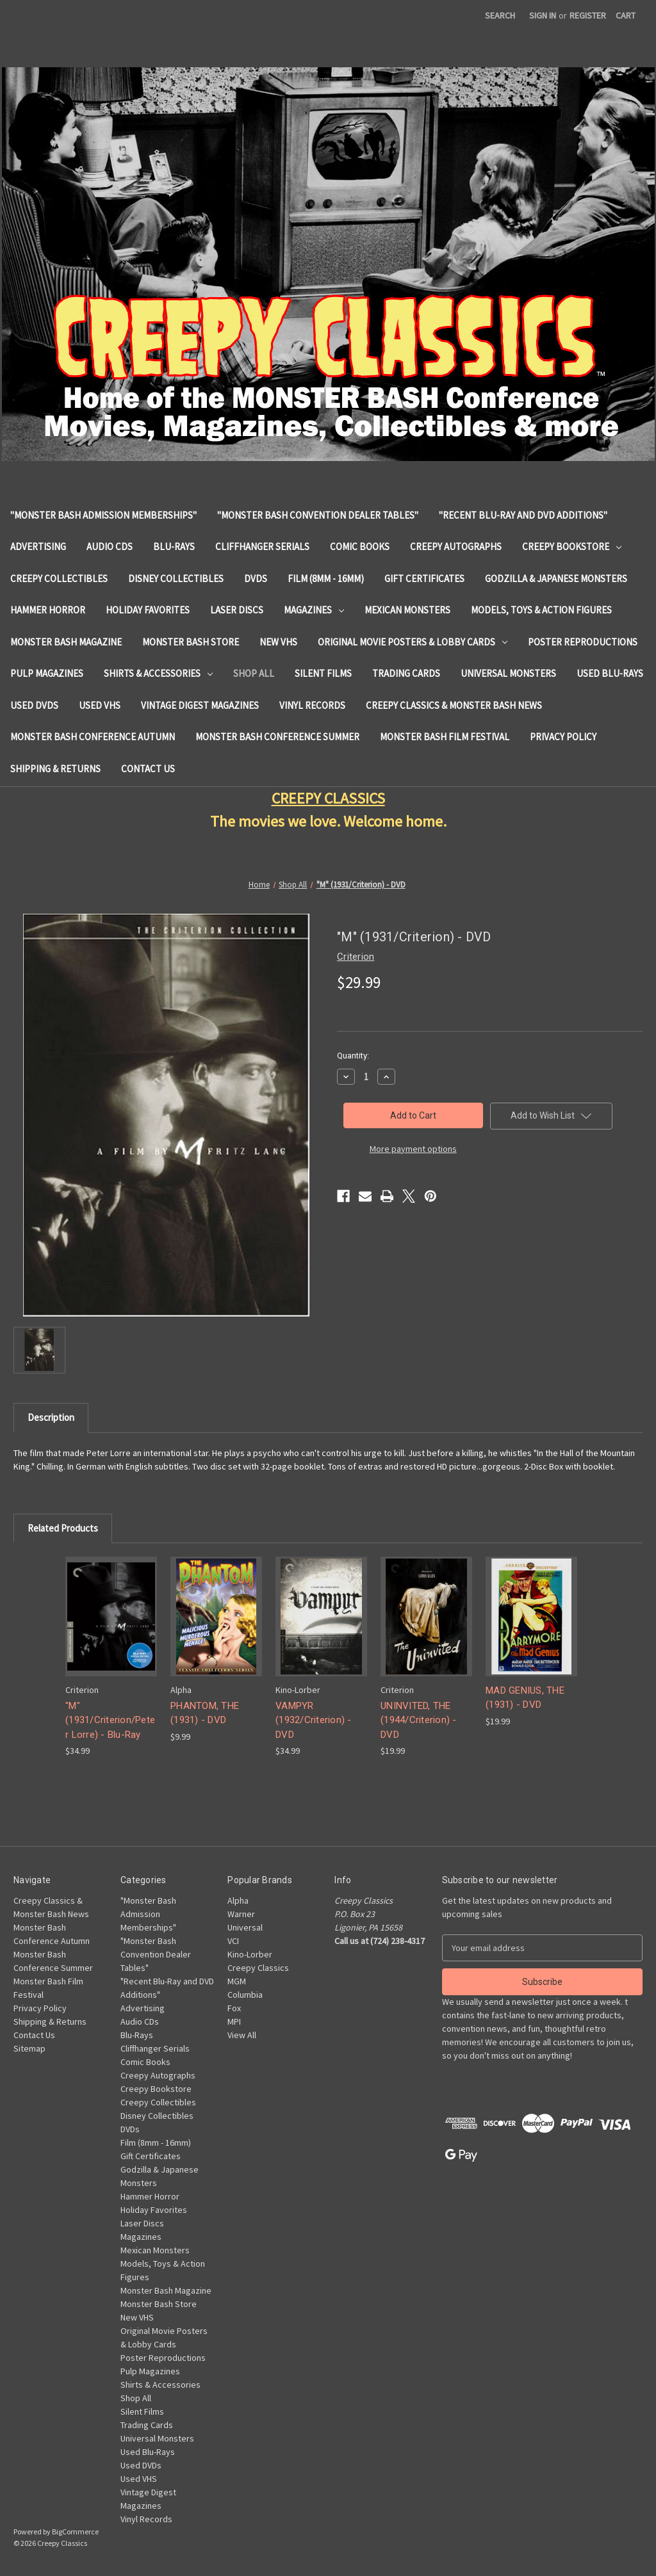 The width and height of the screenshot is (656, 2576). I want to click on Alpha, so click(238, 1900).